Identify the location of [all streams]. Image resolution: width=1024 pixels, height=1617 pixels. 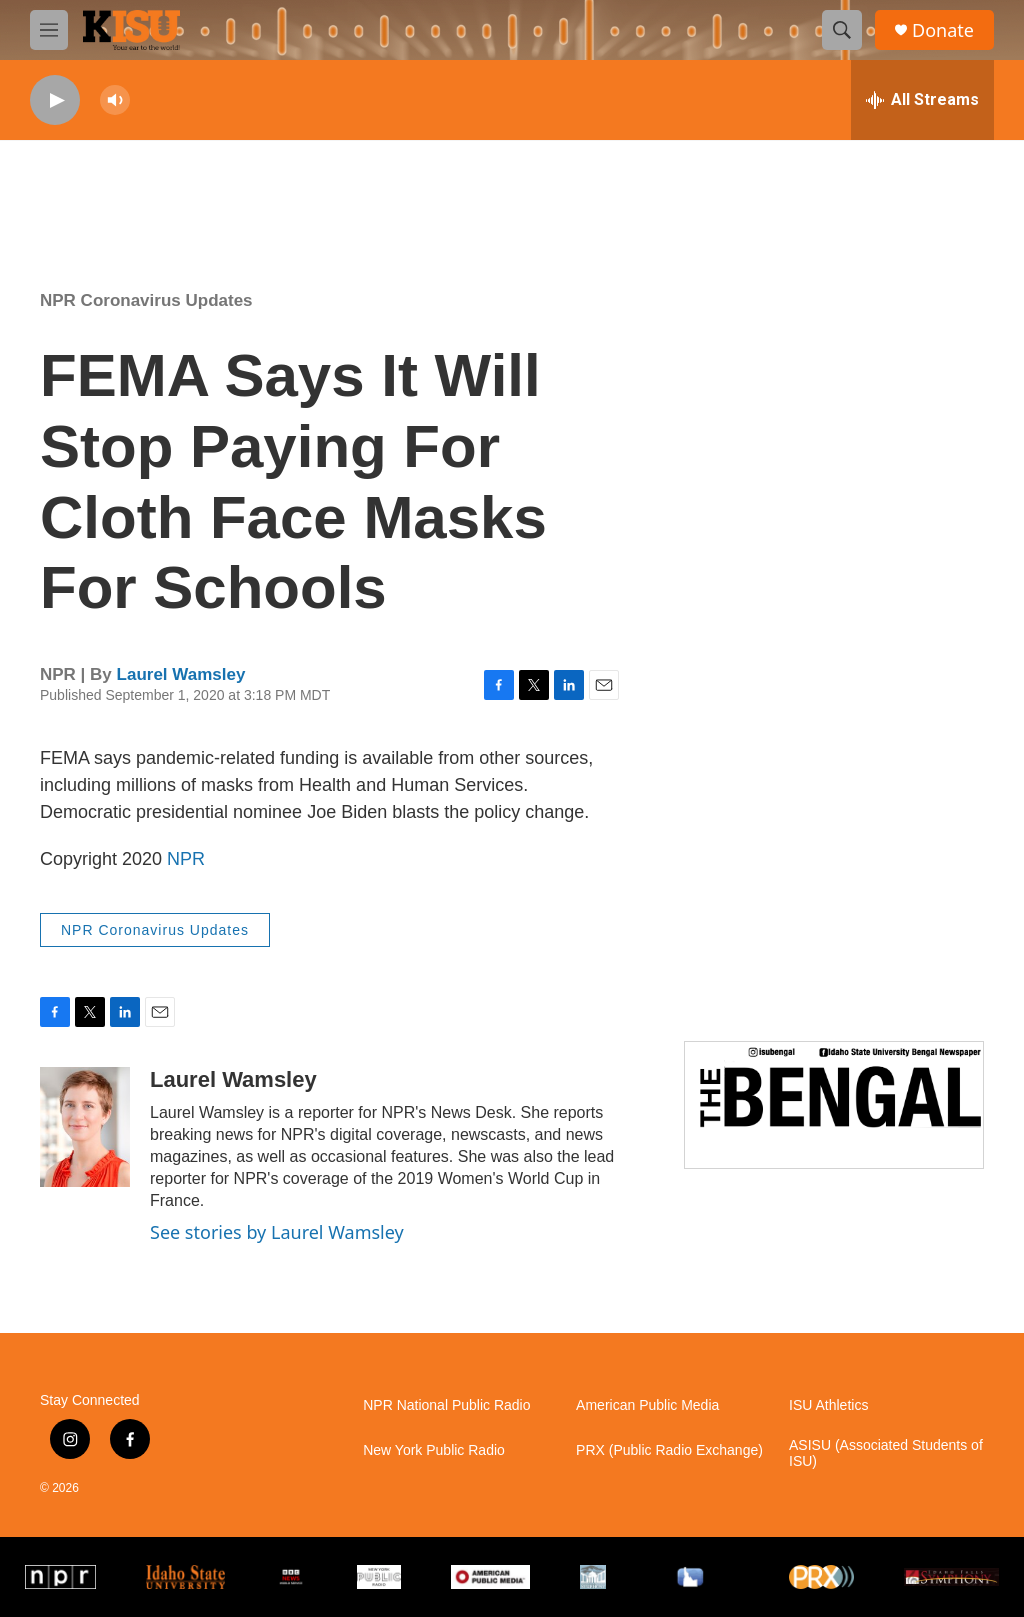
(922, 100).